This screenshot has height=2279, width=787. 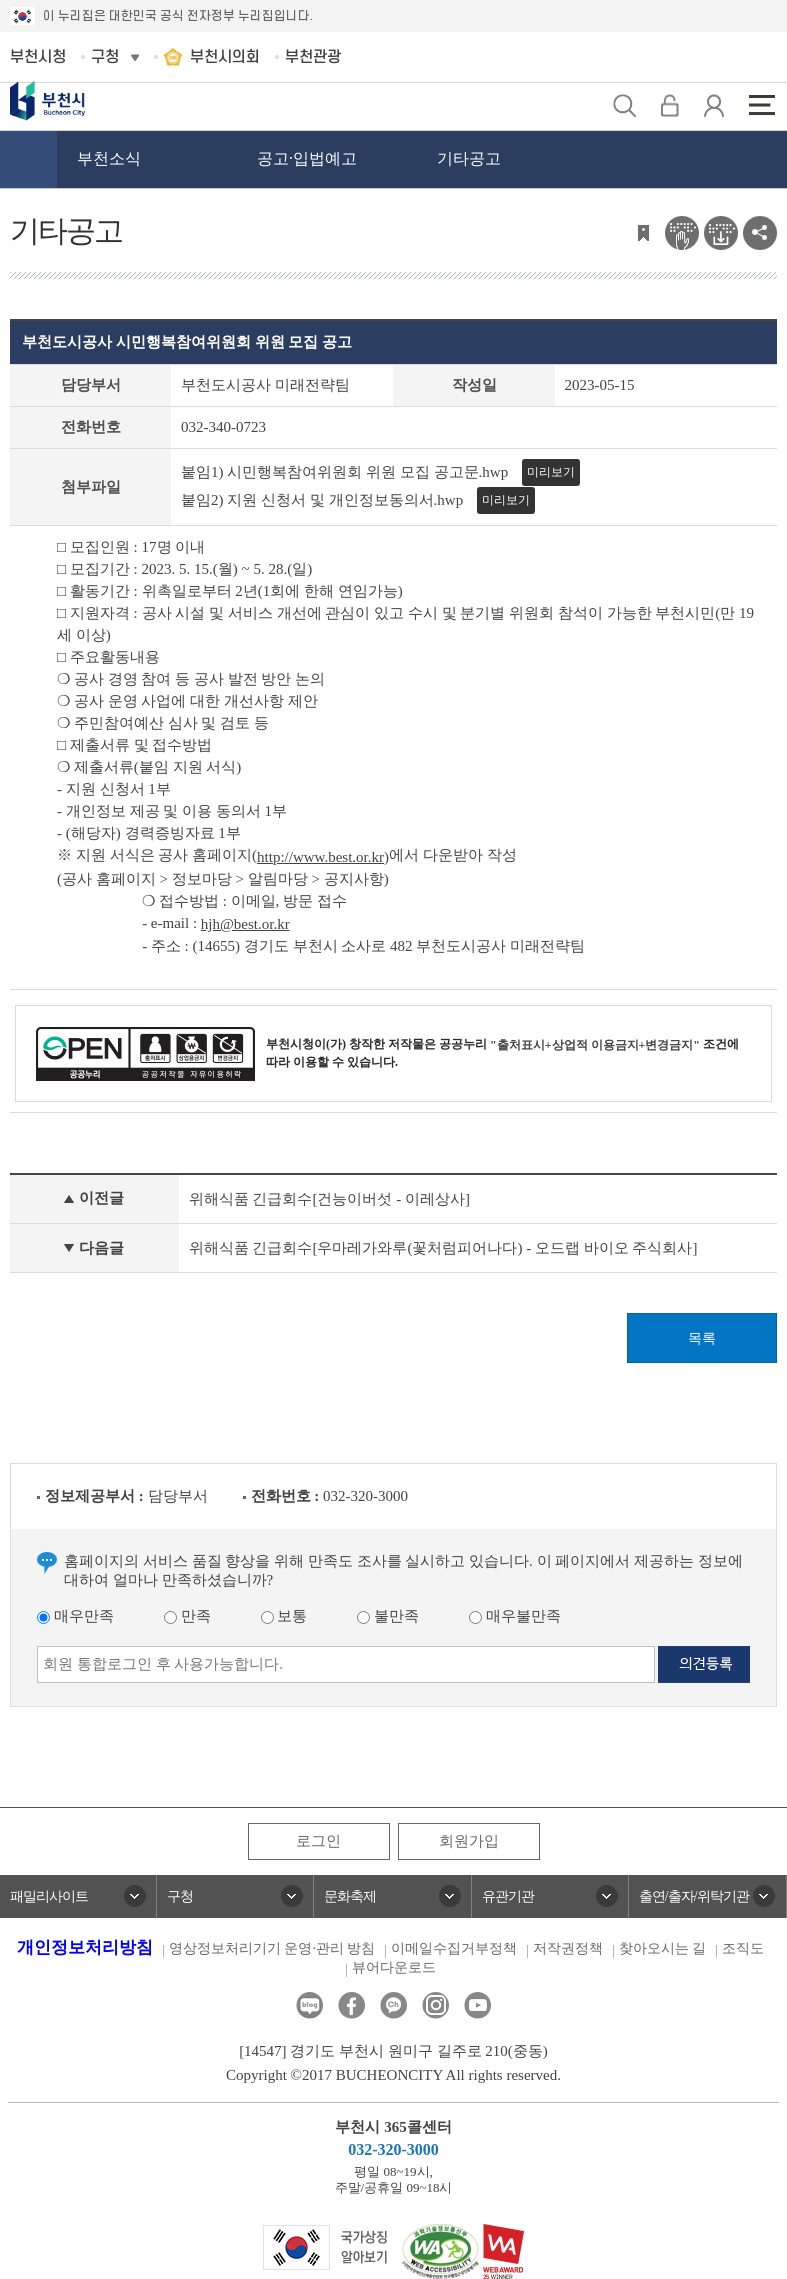 I want to click on "출처표시+상업적 이용금지+변경금지", so click(x=595, y=1045).